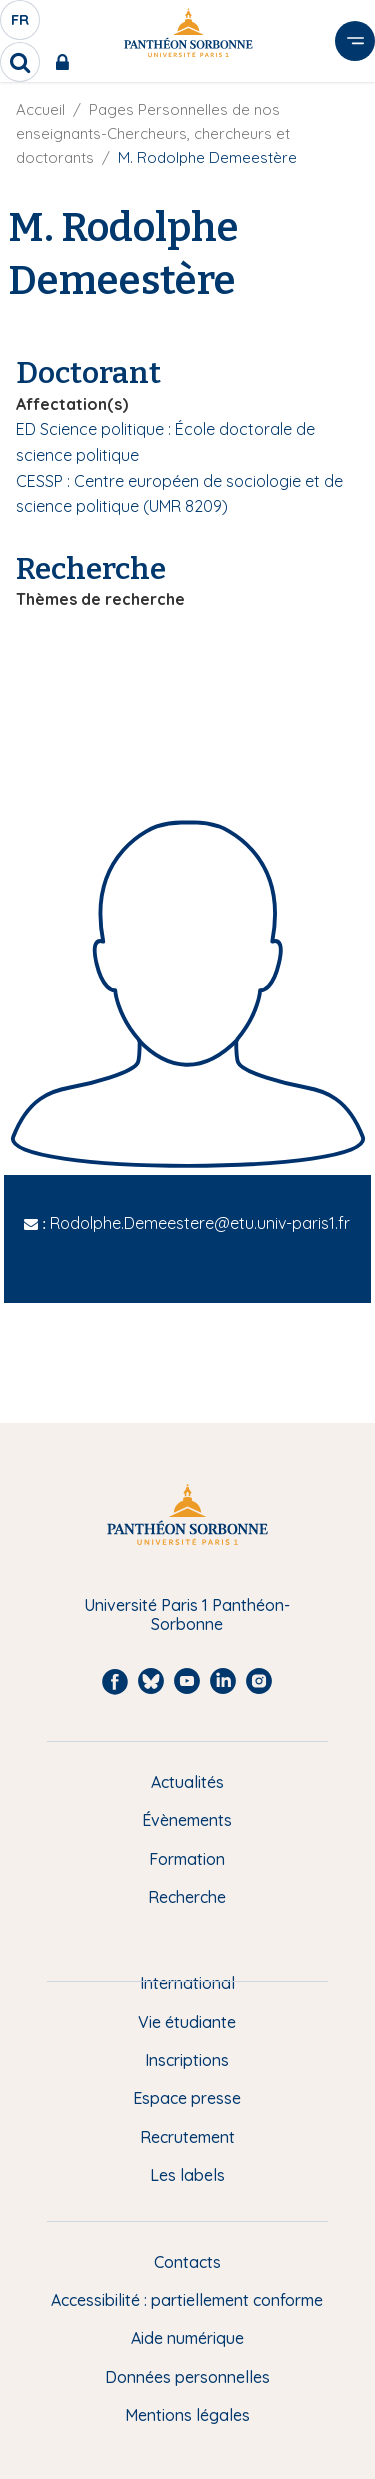  I want to click on Recrutement, so click(187, 2137).